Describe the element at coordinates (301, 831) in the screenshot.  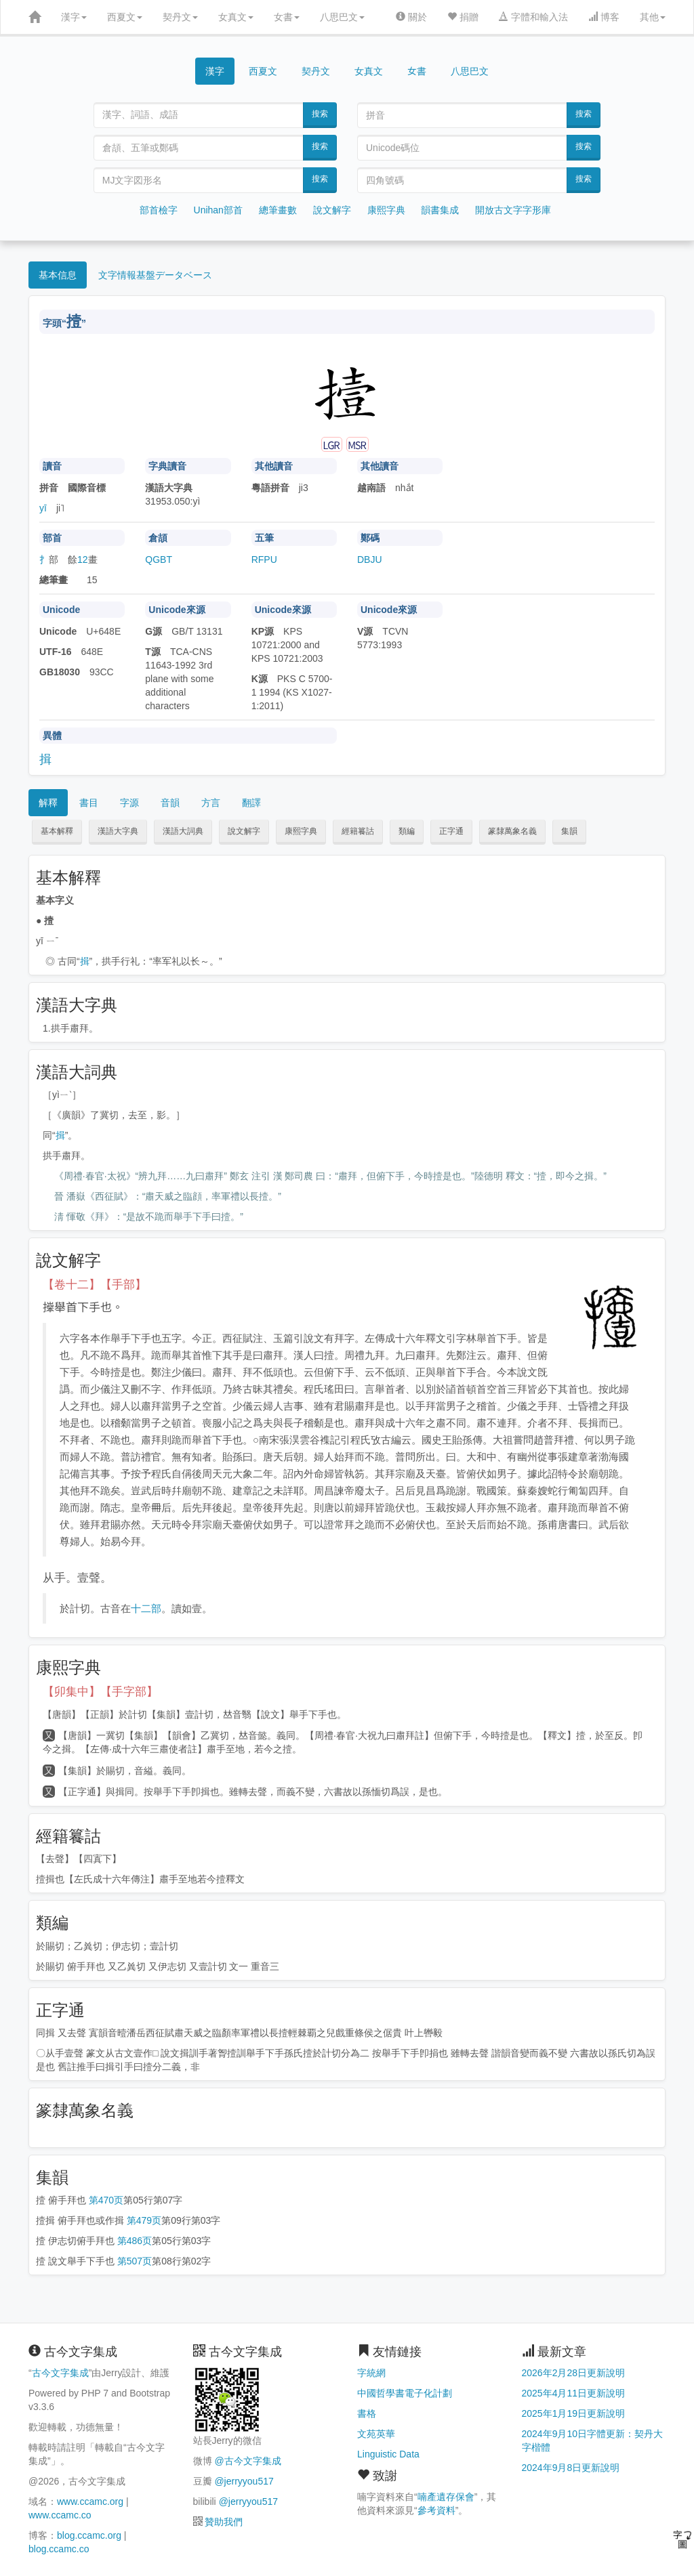
I see `康熙字典 [button]` at that location.